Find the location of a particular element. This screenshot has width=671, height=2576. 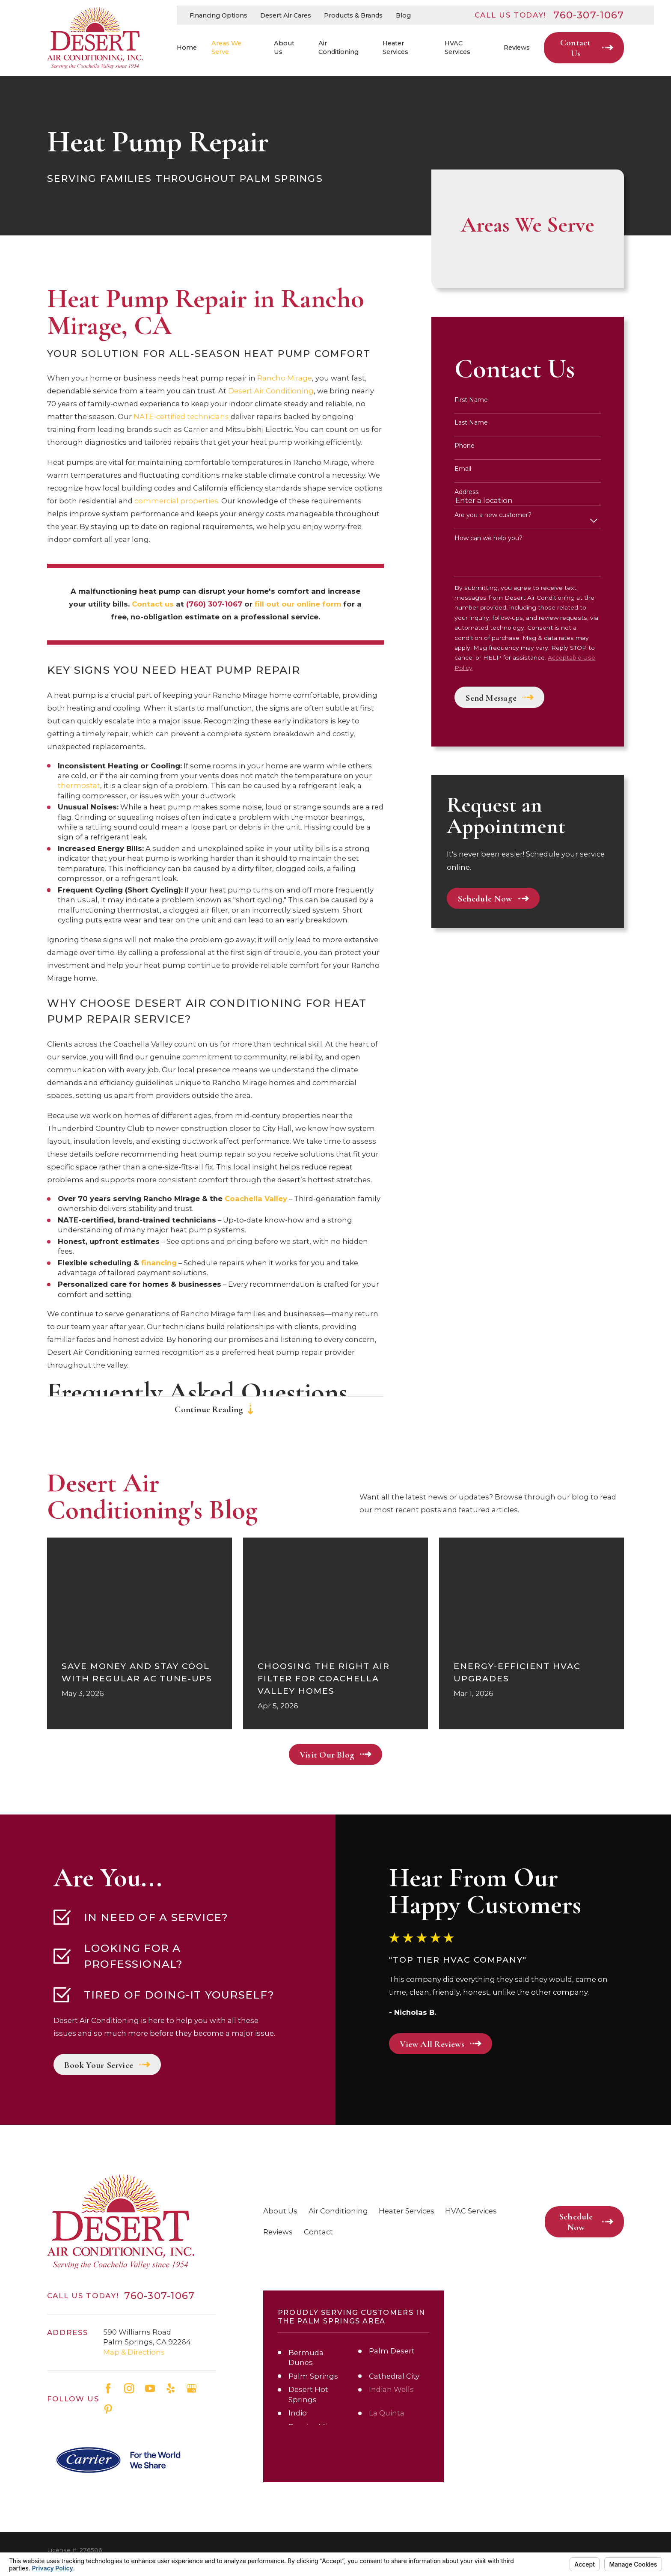

First Name is located at coordinates (471, 400).